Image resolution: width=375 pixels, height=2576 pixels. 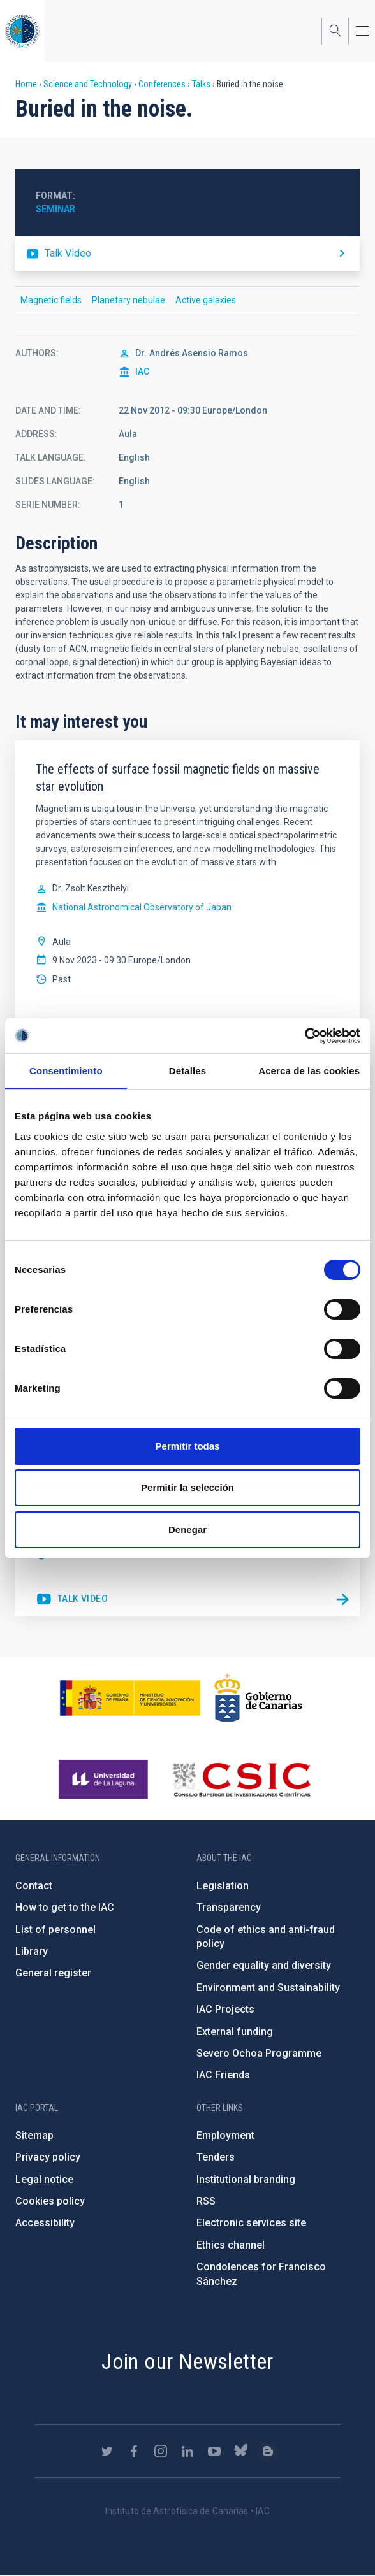 What do you see at coordinates (47, 2157) in the screenshot?
I see `Privacy policy` at bounding box center [47, 2157].